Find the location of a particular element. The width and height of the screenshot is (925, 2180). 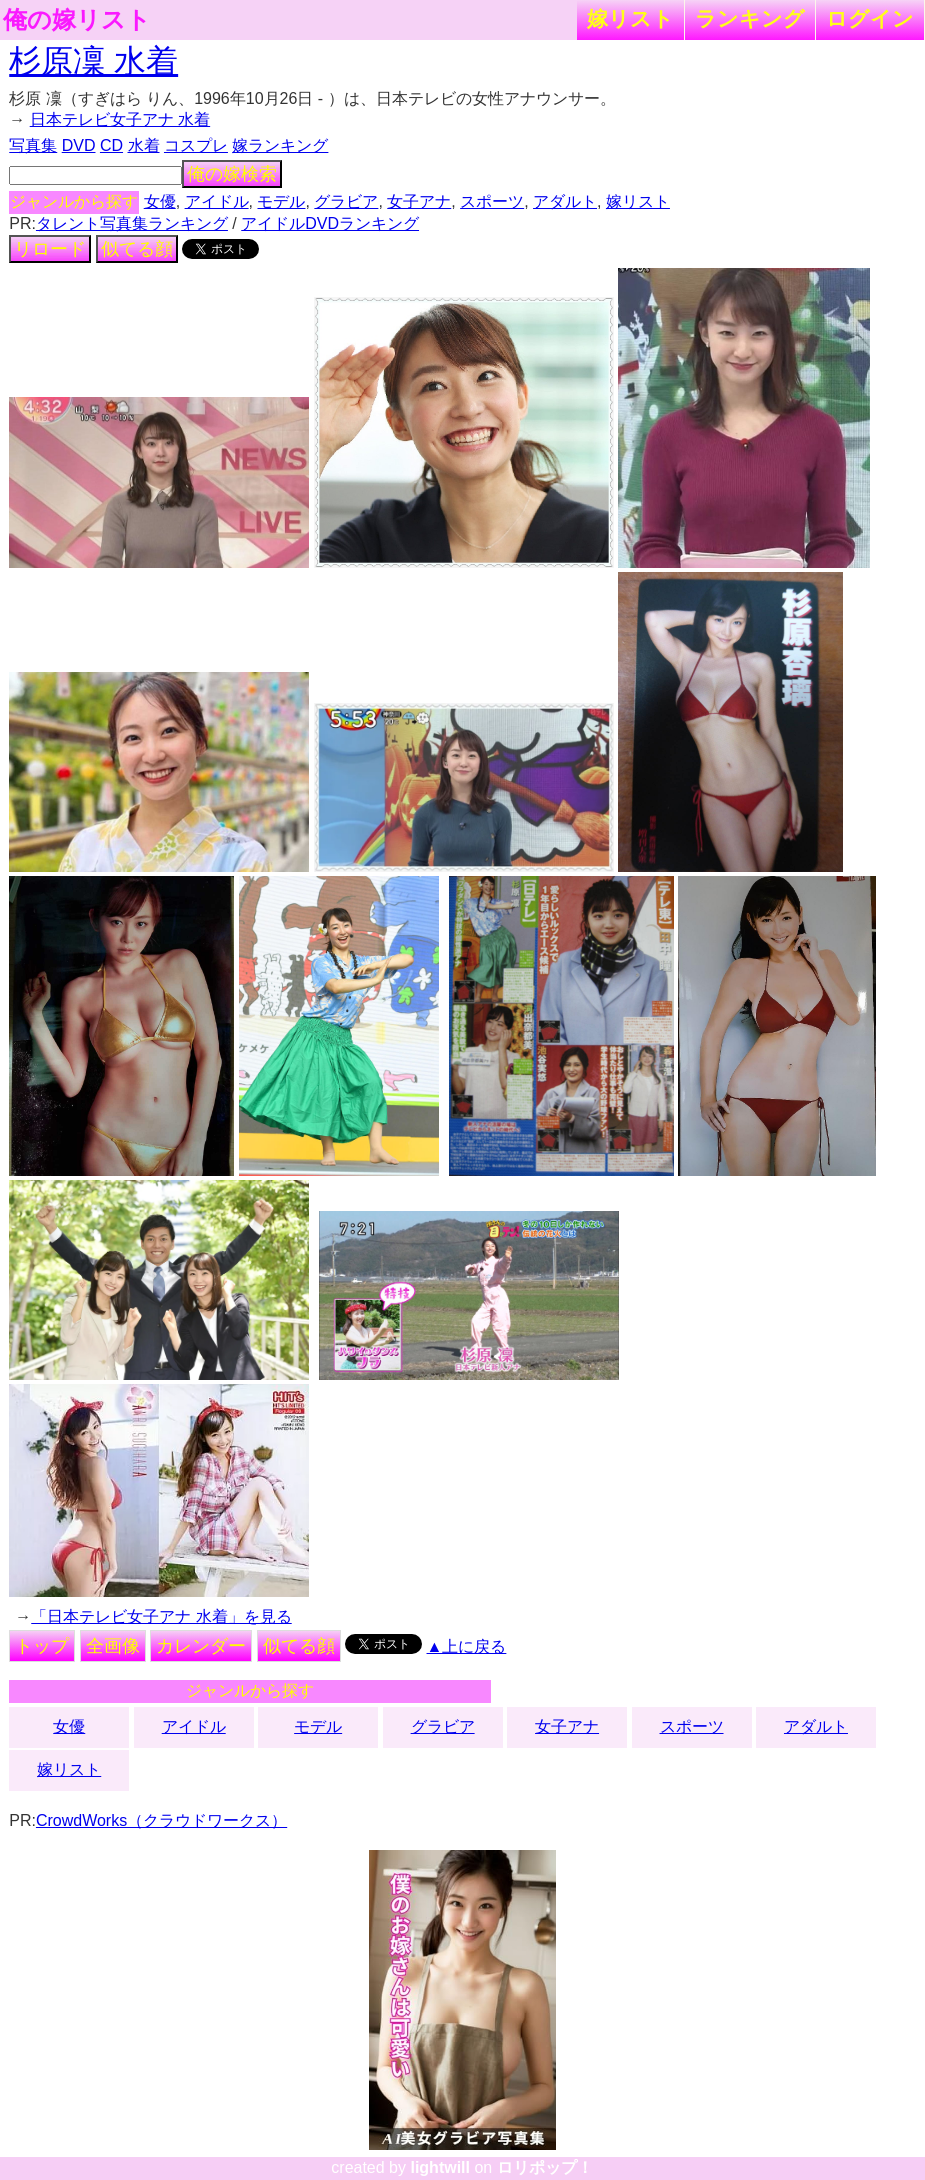

日本テレビ女子アナ 水着 is located at coordinates (120, 119).